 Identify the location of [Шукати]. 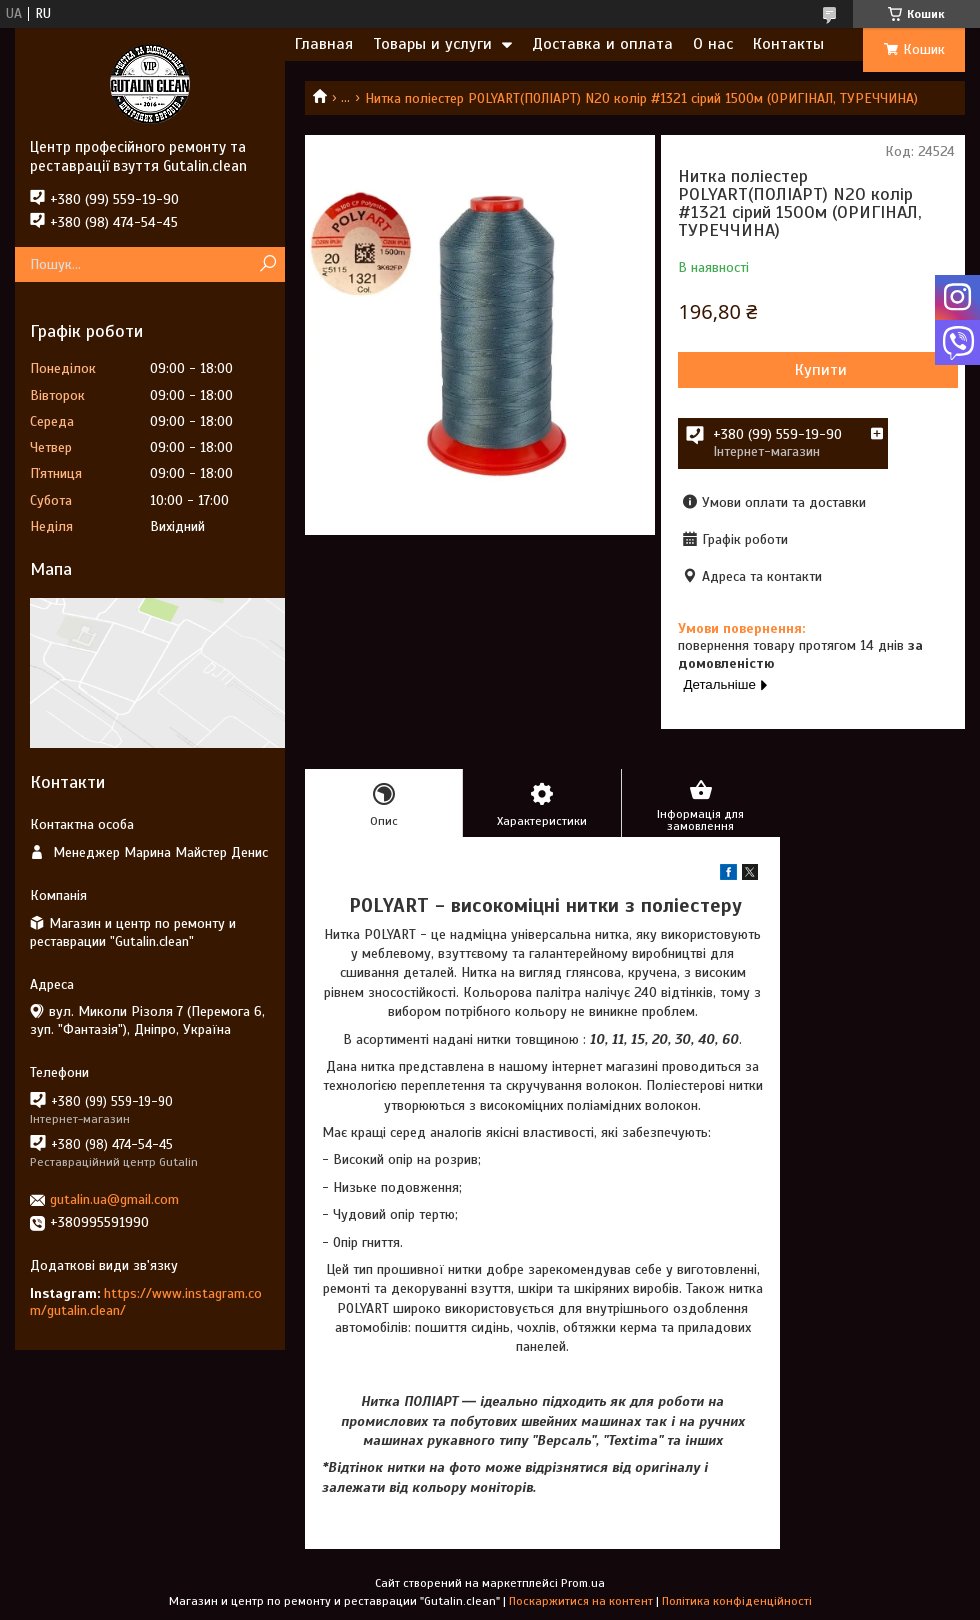
(267, 264).